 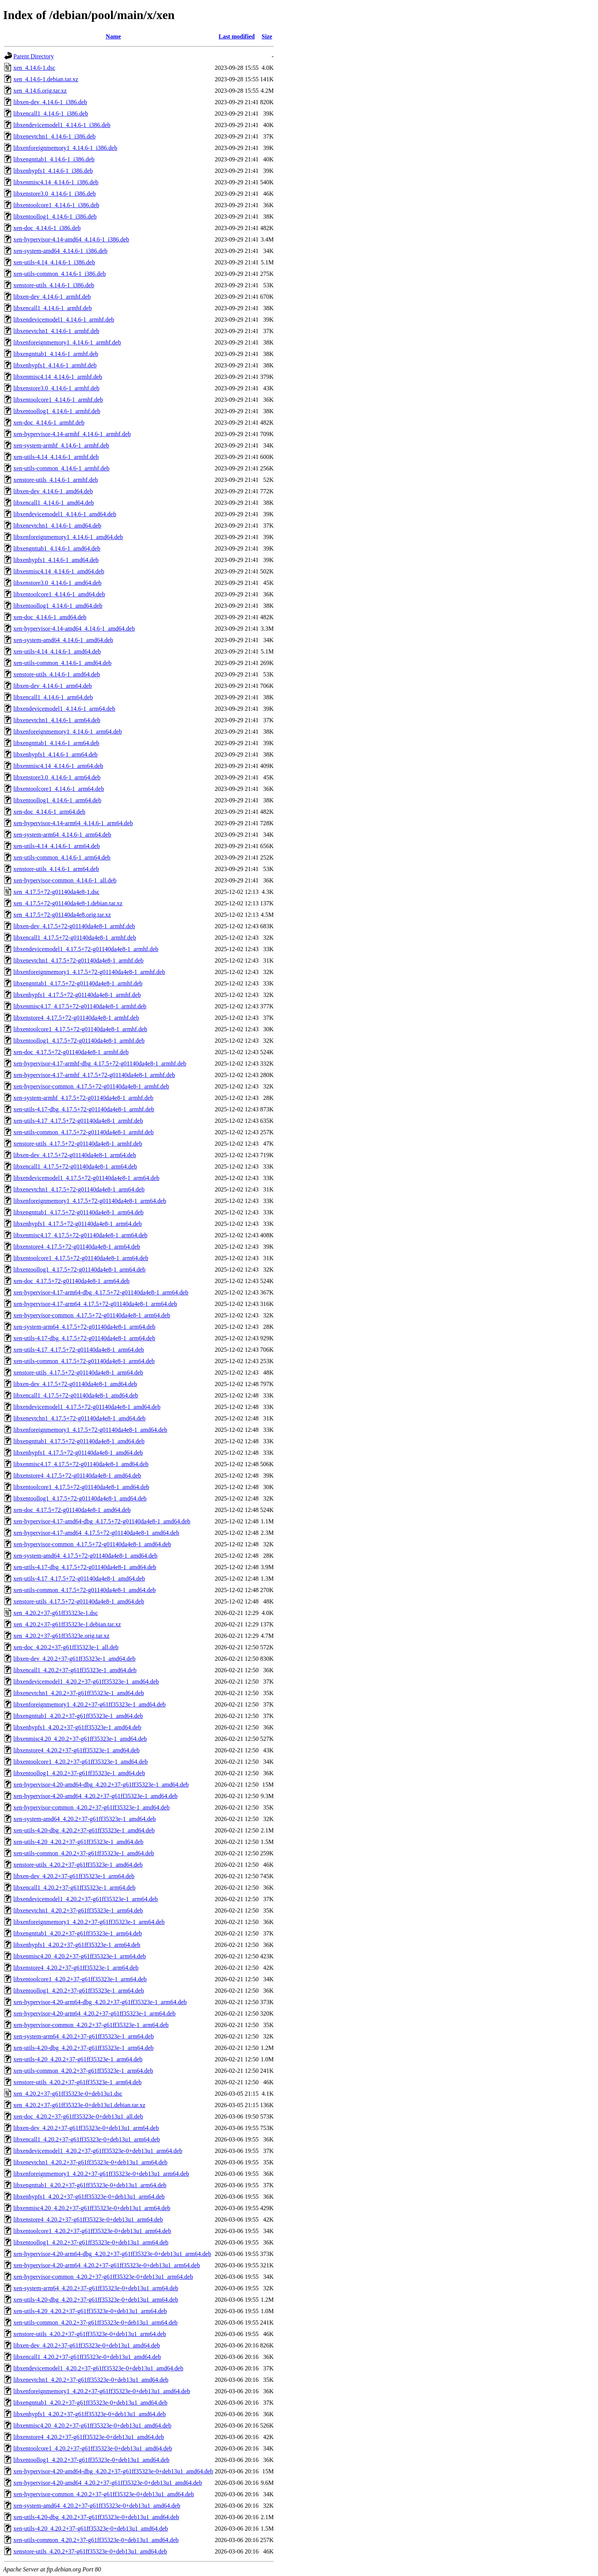 I want to click on xen-hypervisor-4.14-arm64_4.14.6-1_arm64.deb, so click(x=73, y=823).